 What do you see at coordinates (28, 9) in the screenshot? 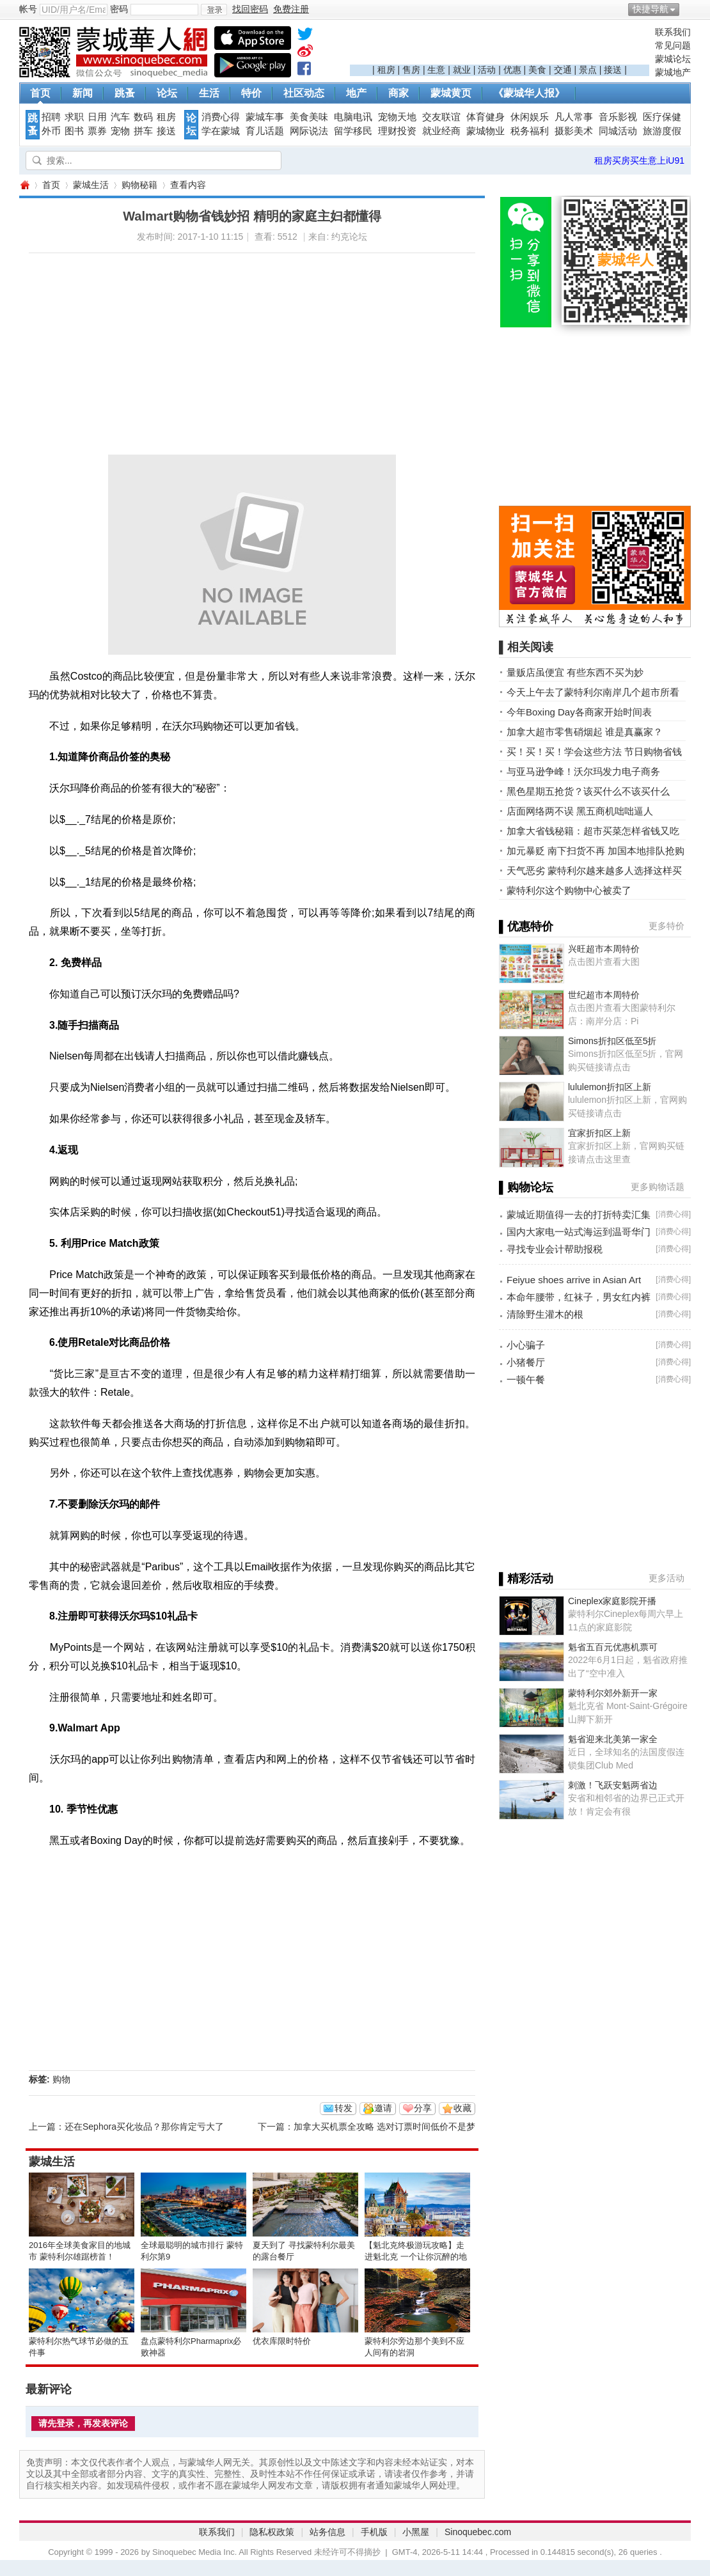
I see `帐号` at bounding box center [28, 9].